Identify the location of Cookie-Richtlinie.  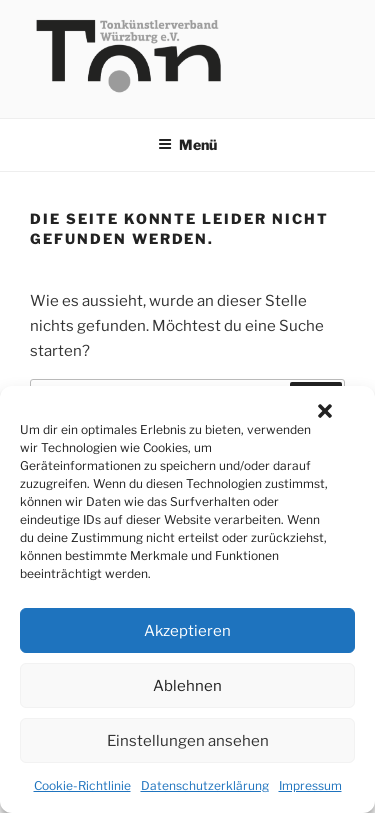
(82, 785).